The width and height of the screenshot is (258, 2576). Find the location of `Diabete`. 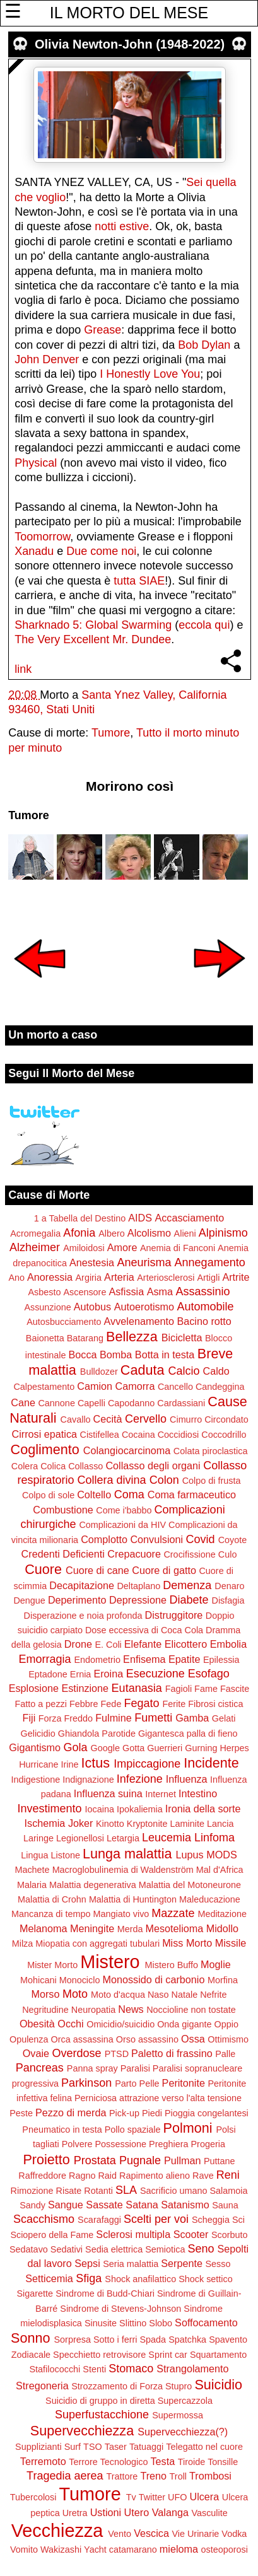

Diabete is located at coordinates (188, 1600).